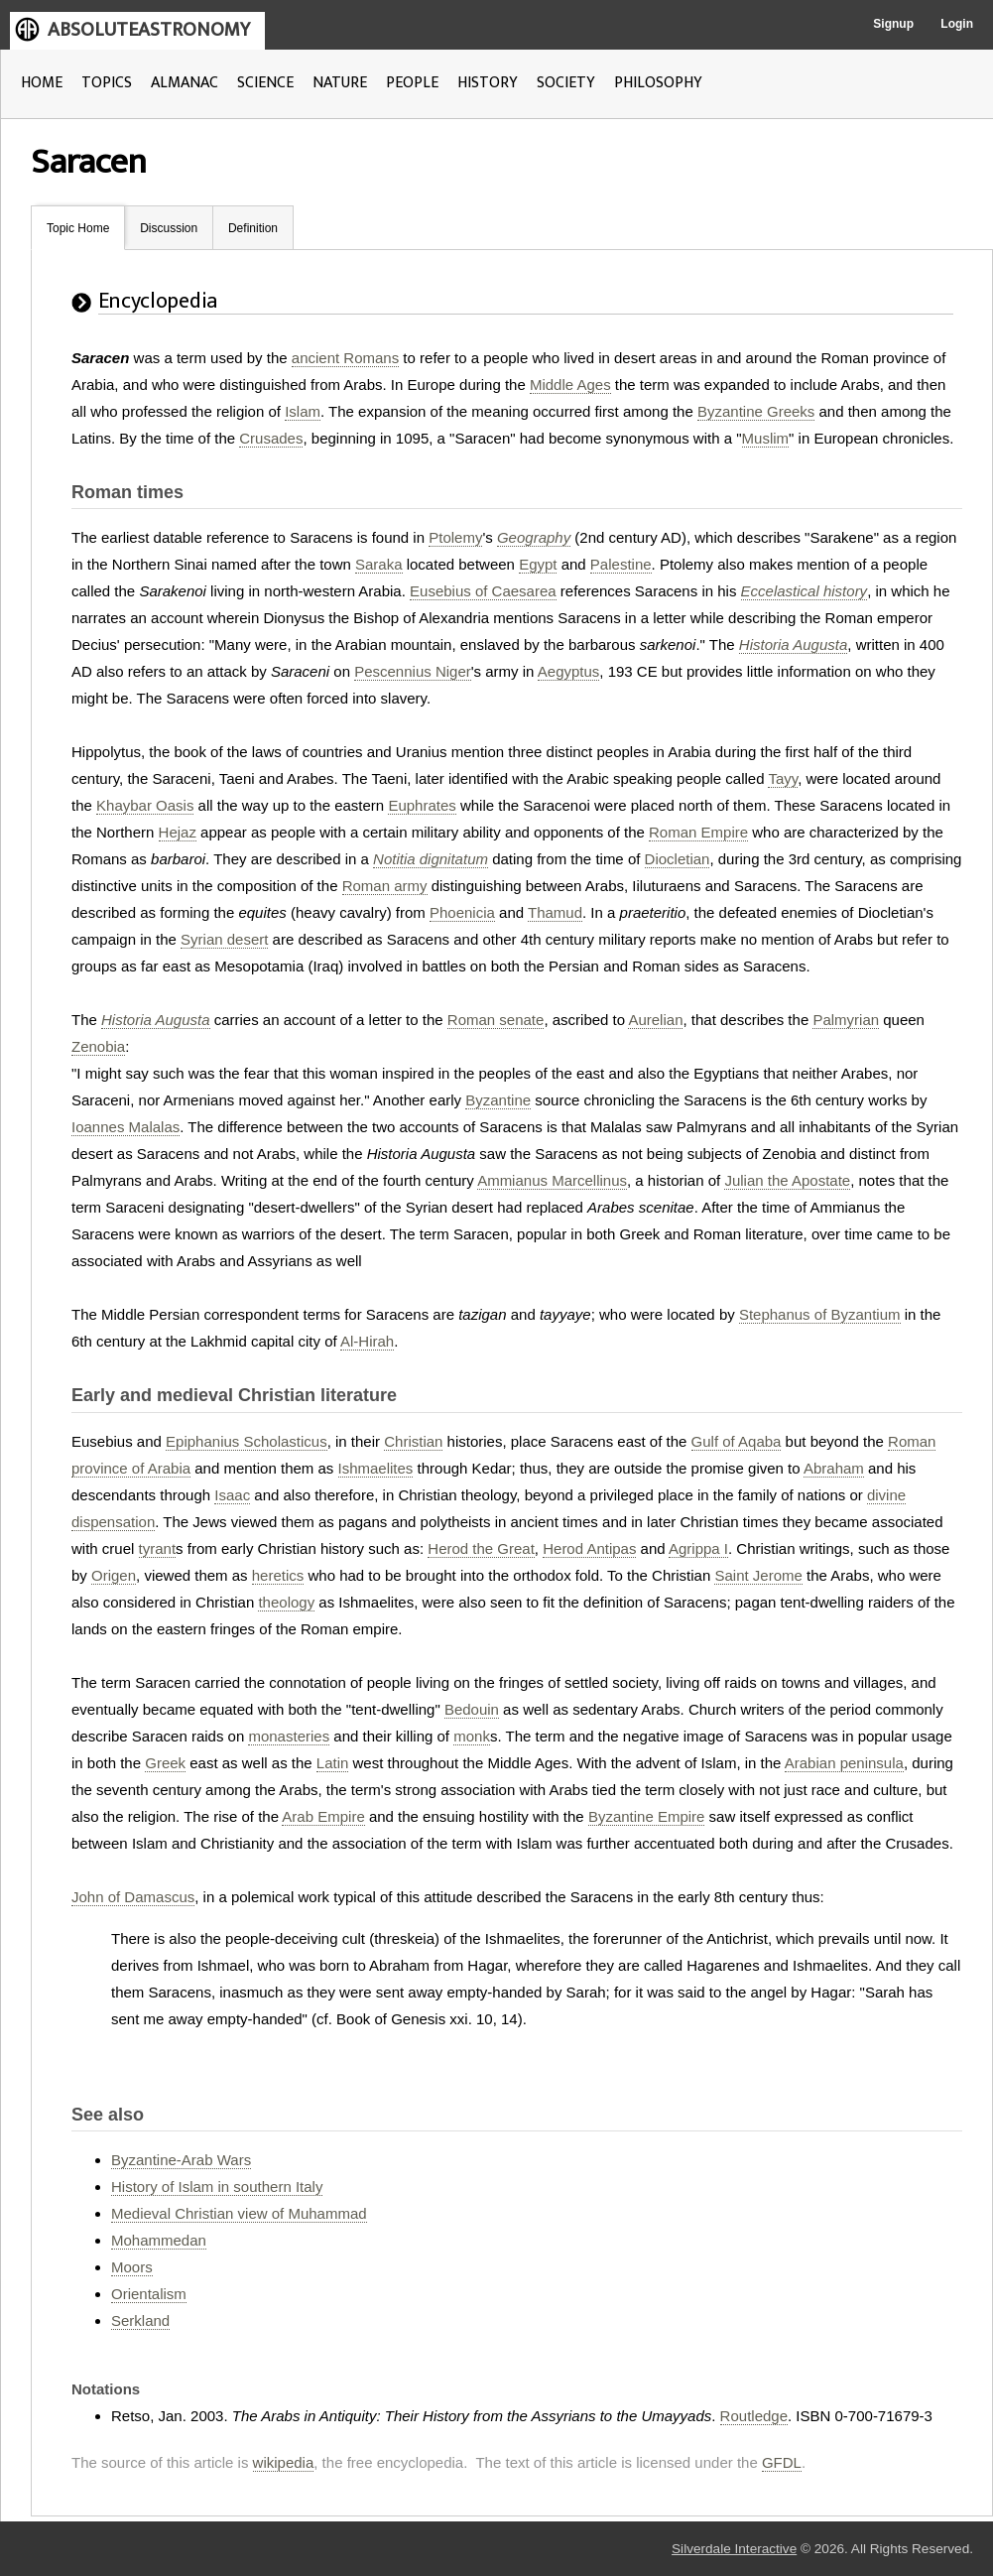 This screenshot has width=993, height=2576. I want to click on Palestine, so click(621, 564).